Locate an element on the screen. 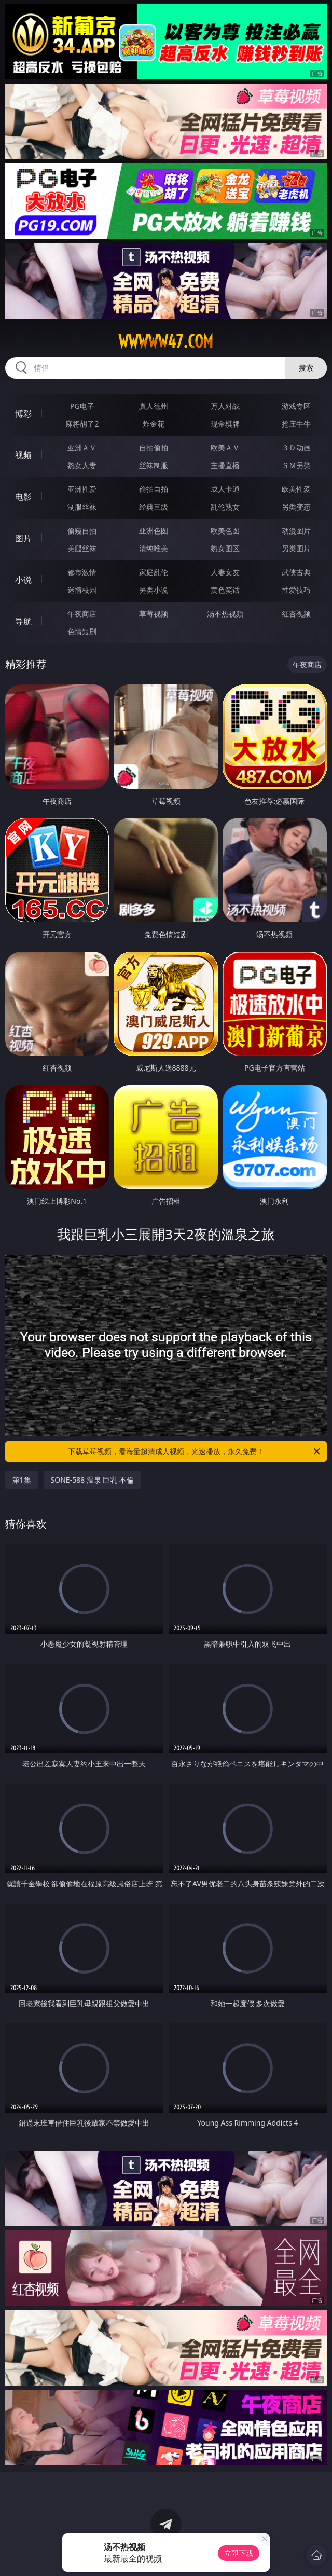 This screenshot has width=332, height=2576. 午夜商店 is located at coordinates (81, 614).